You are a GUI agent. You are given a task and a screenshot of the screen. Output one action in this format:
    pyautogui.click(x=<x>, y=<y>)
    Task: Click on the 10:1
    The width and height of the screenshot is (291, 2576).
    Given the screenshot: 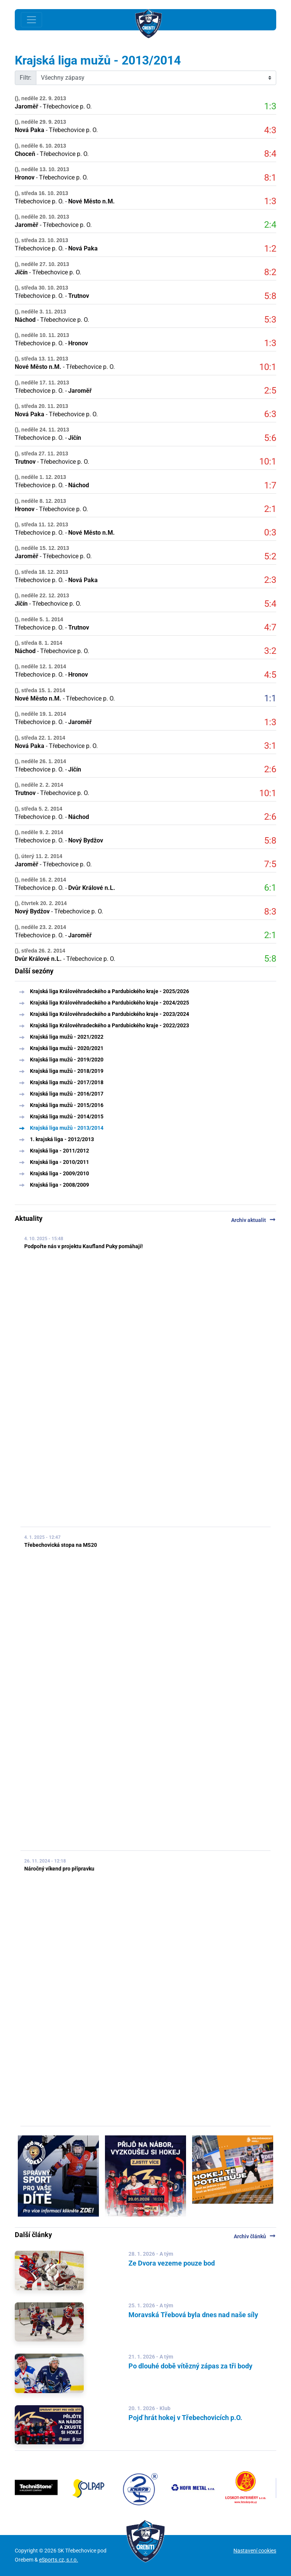 What is the action you would take?
    pyautogui.click(x=267, y=367)
    